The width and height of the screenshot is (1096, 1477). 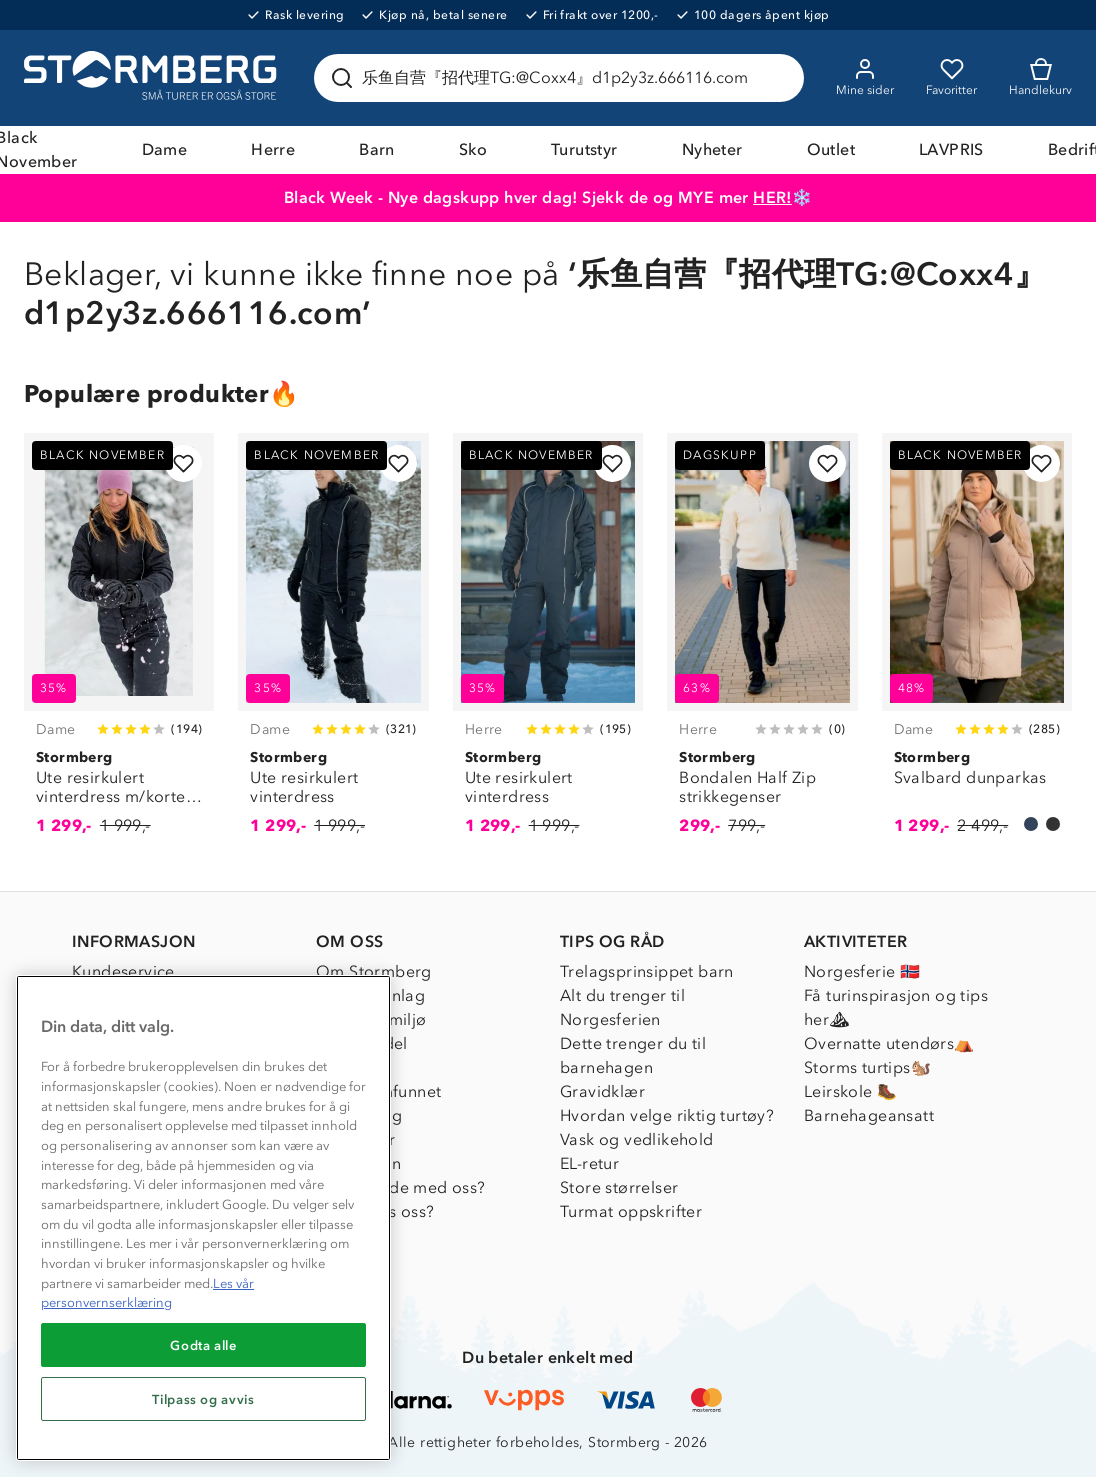 What do you see at coordinates (850, 1091) in the screenshot?
I see `Leirskole 🥾` at bounding box center [850, 1091].